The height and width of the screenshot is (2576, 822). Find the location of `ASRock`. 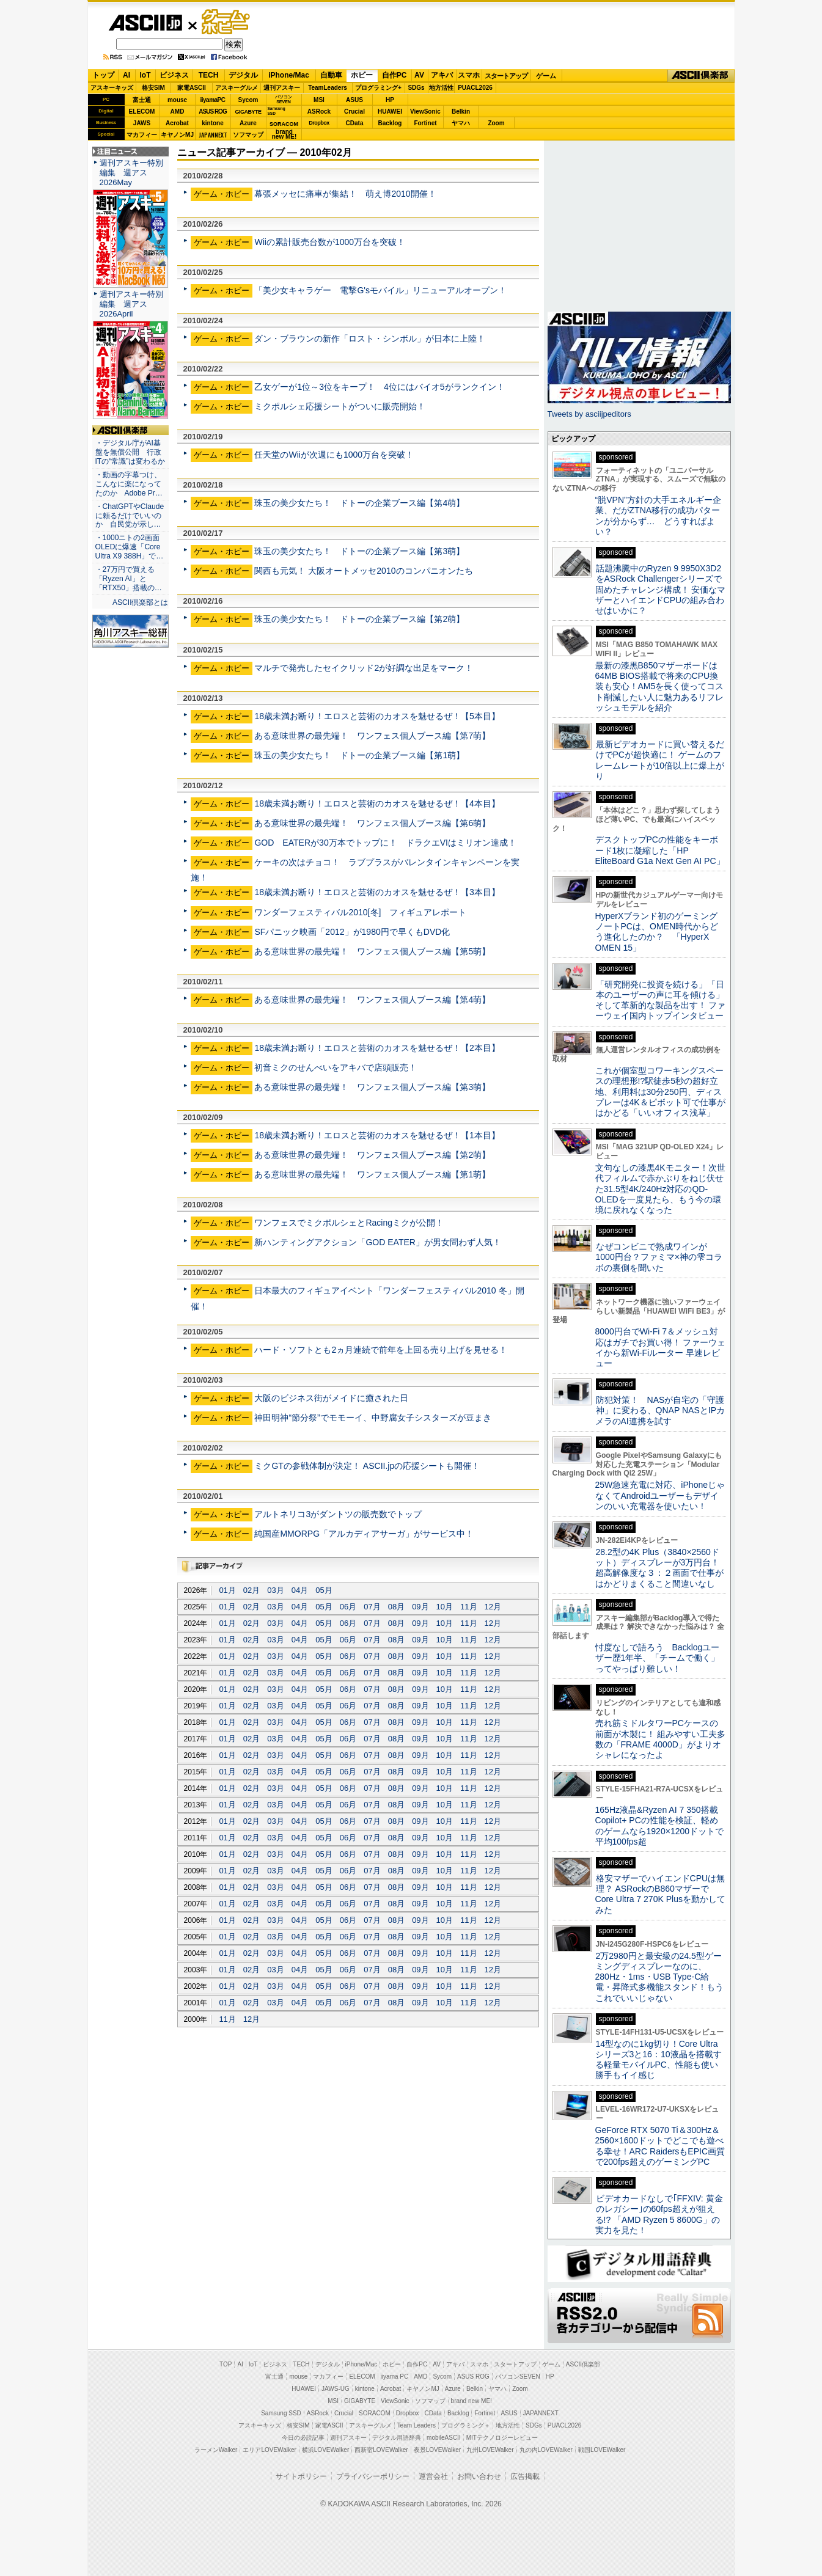

ASRock is located at coordinates (319, 111).